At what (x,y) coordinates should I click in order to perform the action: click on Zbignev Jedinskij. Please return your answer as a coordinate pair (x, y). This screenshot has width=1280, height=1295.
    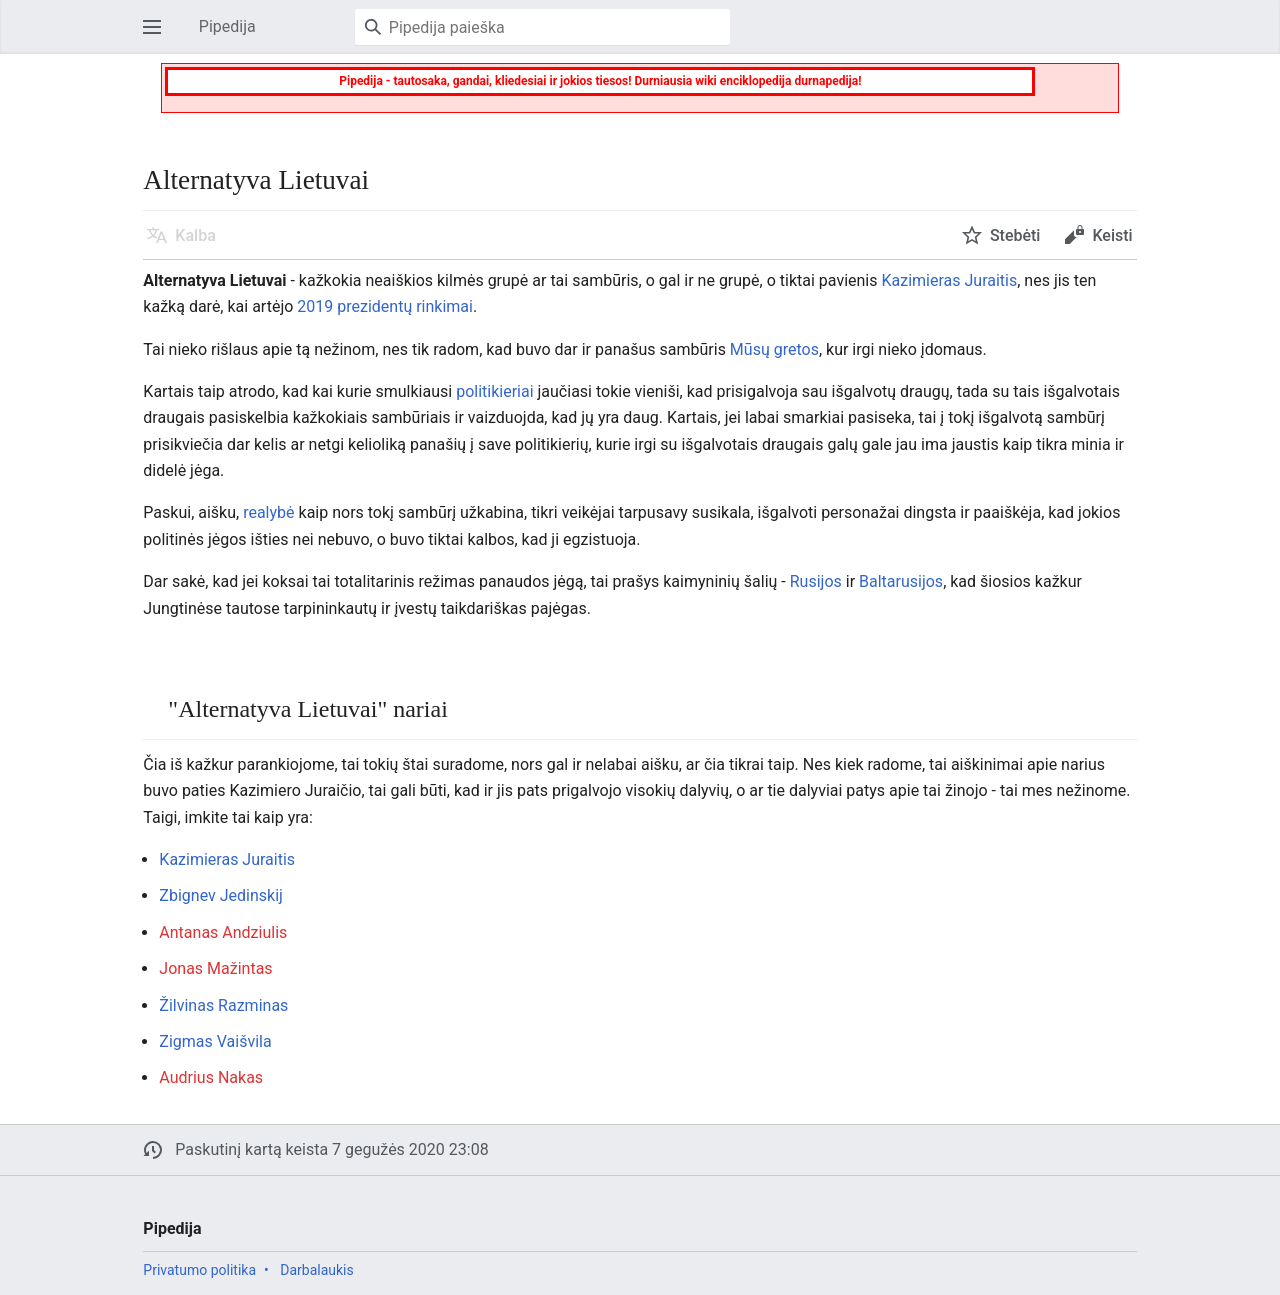
    Looking at the image, I should click on (221, 895).